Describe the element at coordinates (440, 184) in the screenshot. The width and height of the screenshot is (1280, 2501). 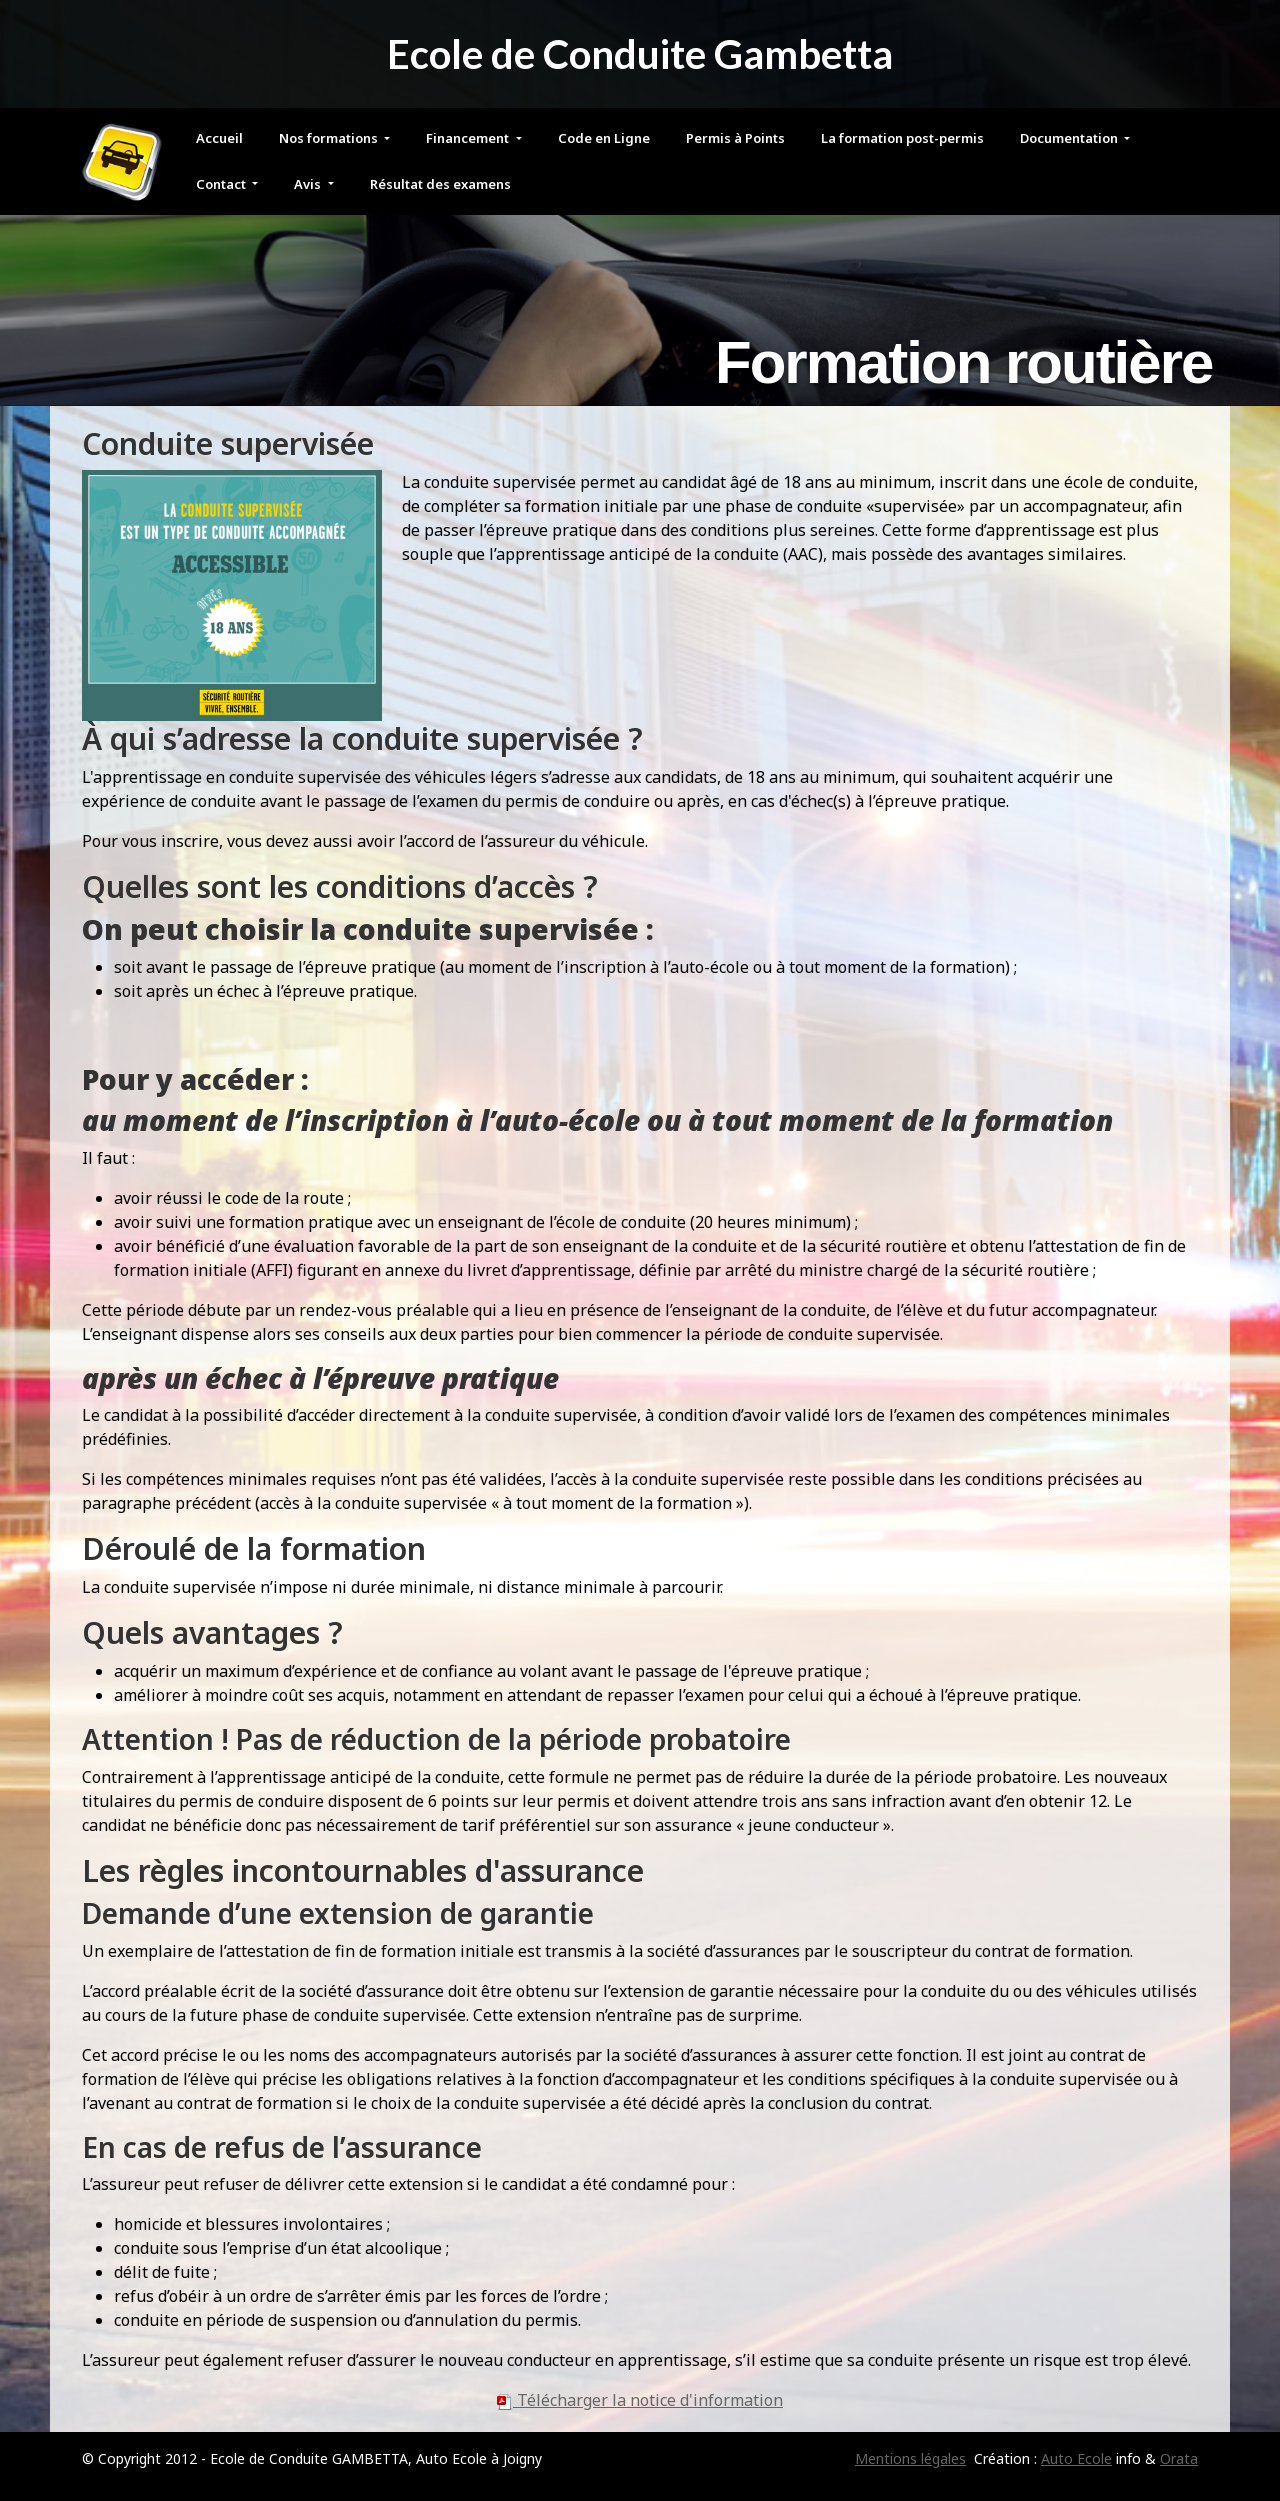
I see `Résultat des examens` at that location.